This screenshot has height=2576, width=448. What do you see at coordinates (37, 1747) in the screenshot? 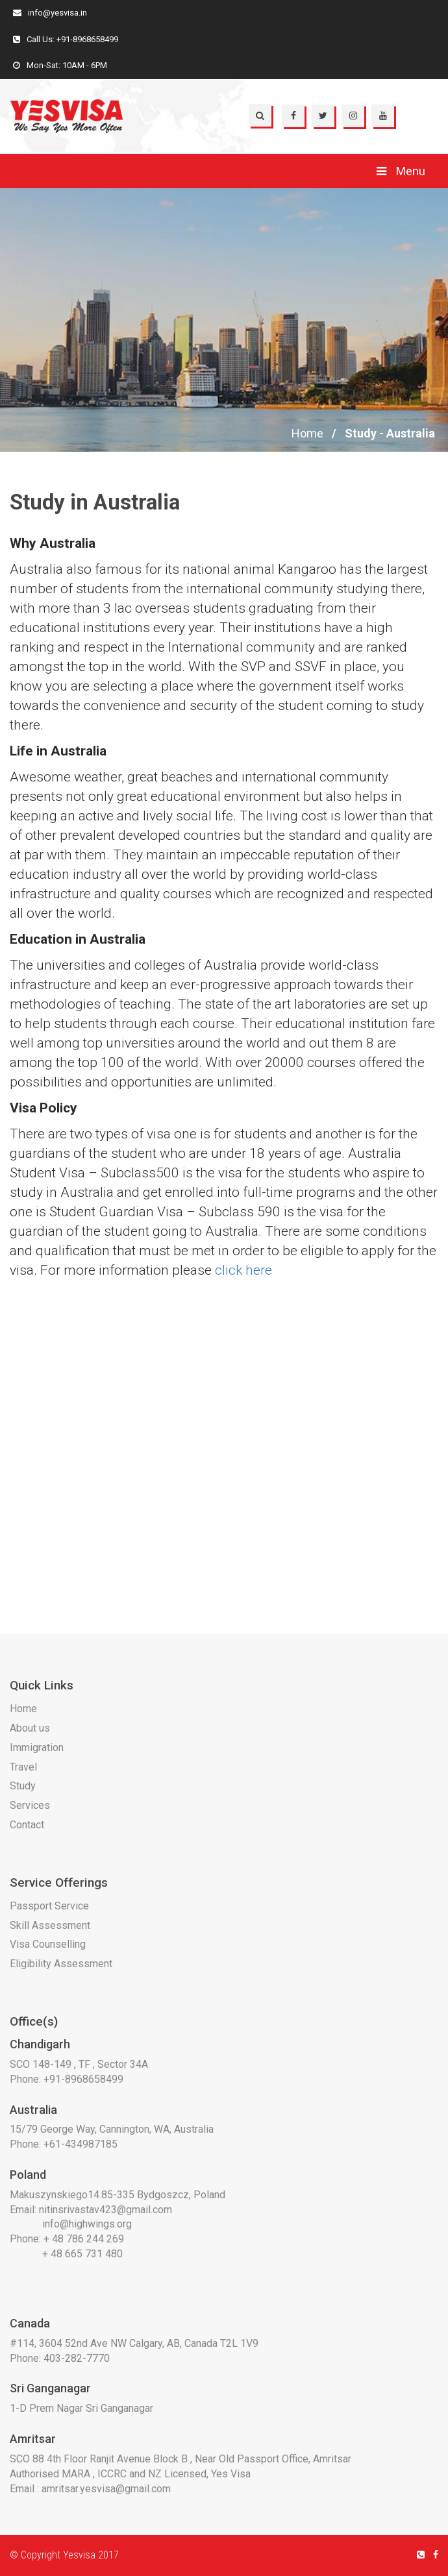
I see `Immigration` at bounding box center [37, 1747].